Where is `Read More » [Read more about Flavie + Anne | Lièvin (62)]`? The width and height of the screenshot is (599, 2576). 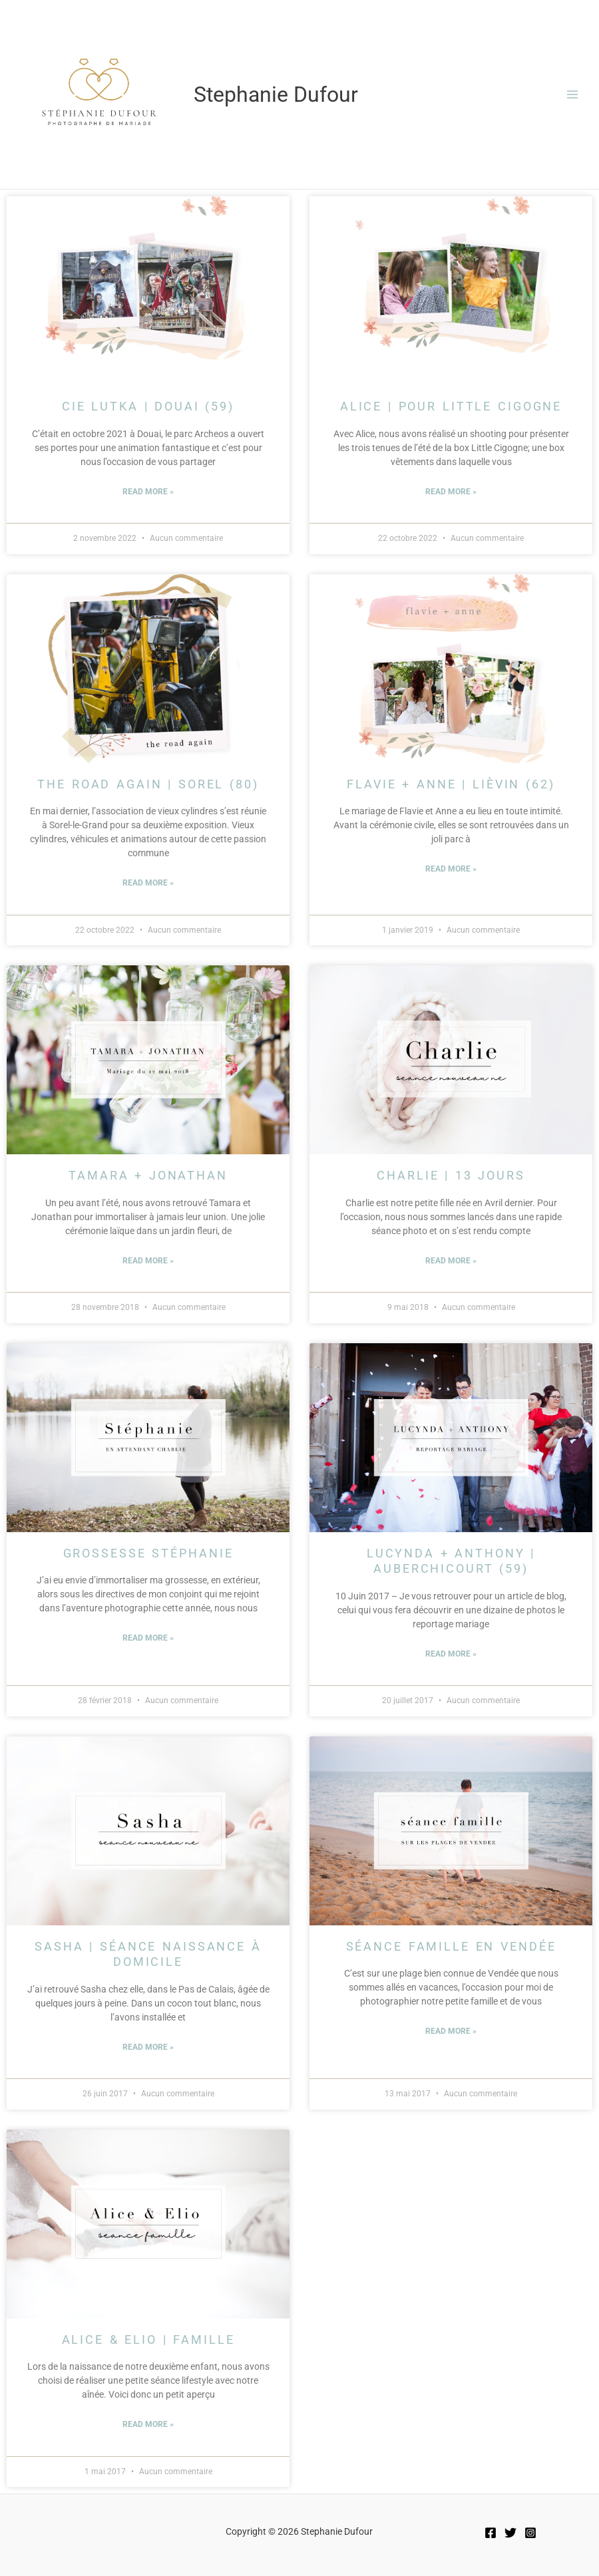
Read More » [Read more about Flavie + Anne | Lièvin (62)] is located at coordinates (451, 869).